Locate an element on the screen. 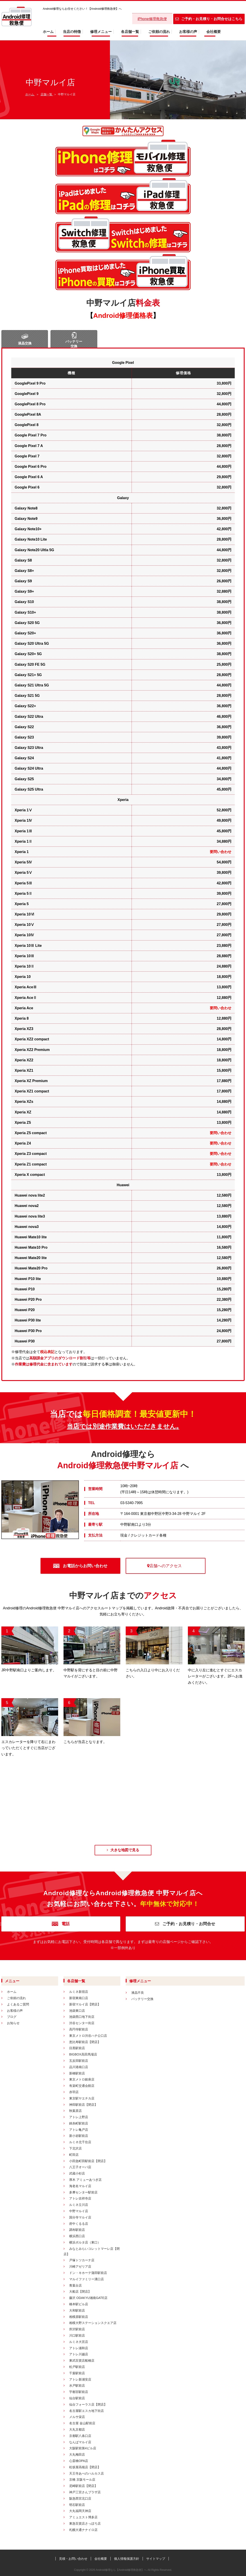  橋本駅ビル店 is located at coordinates (78, 2304).